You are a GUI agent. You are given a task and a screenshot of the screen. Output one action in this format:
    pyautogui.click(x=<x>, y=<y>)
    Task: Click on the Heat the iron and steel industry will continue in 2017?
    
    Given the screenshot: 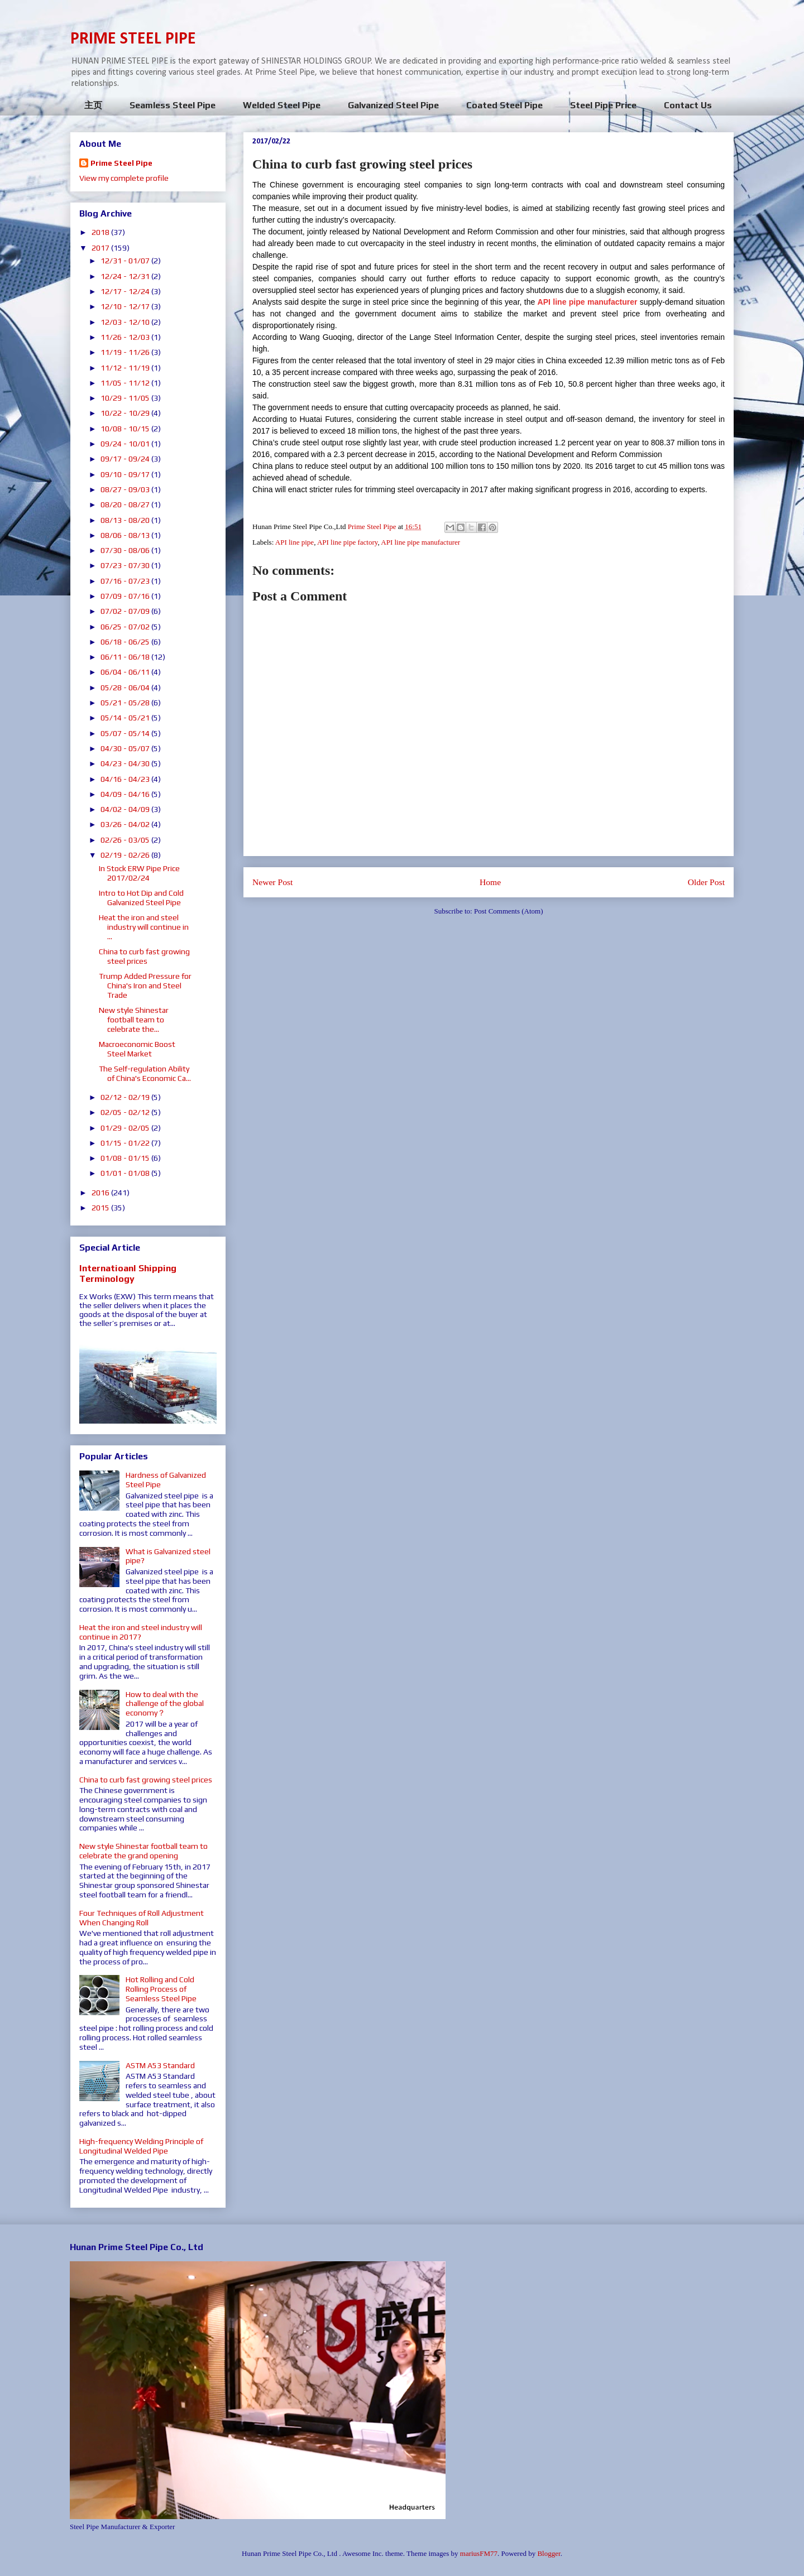 What is the action you would take?
    pyautogui.click(x=140, y=1632)
    